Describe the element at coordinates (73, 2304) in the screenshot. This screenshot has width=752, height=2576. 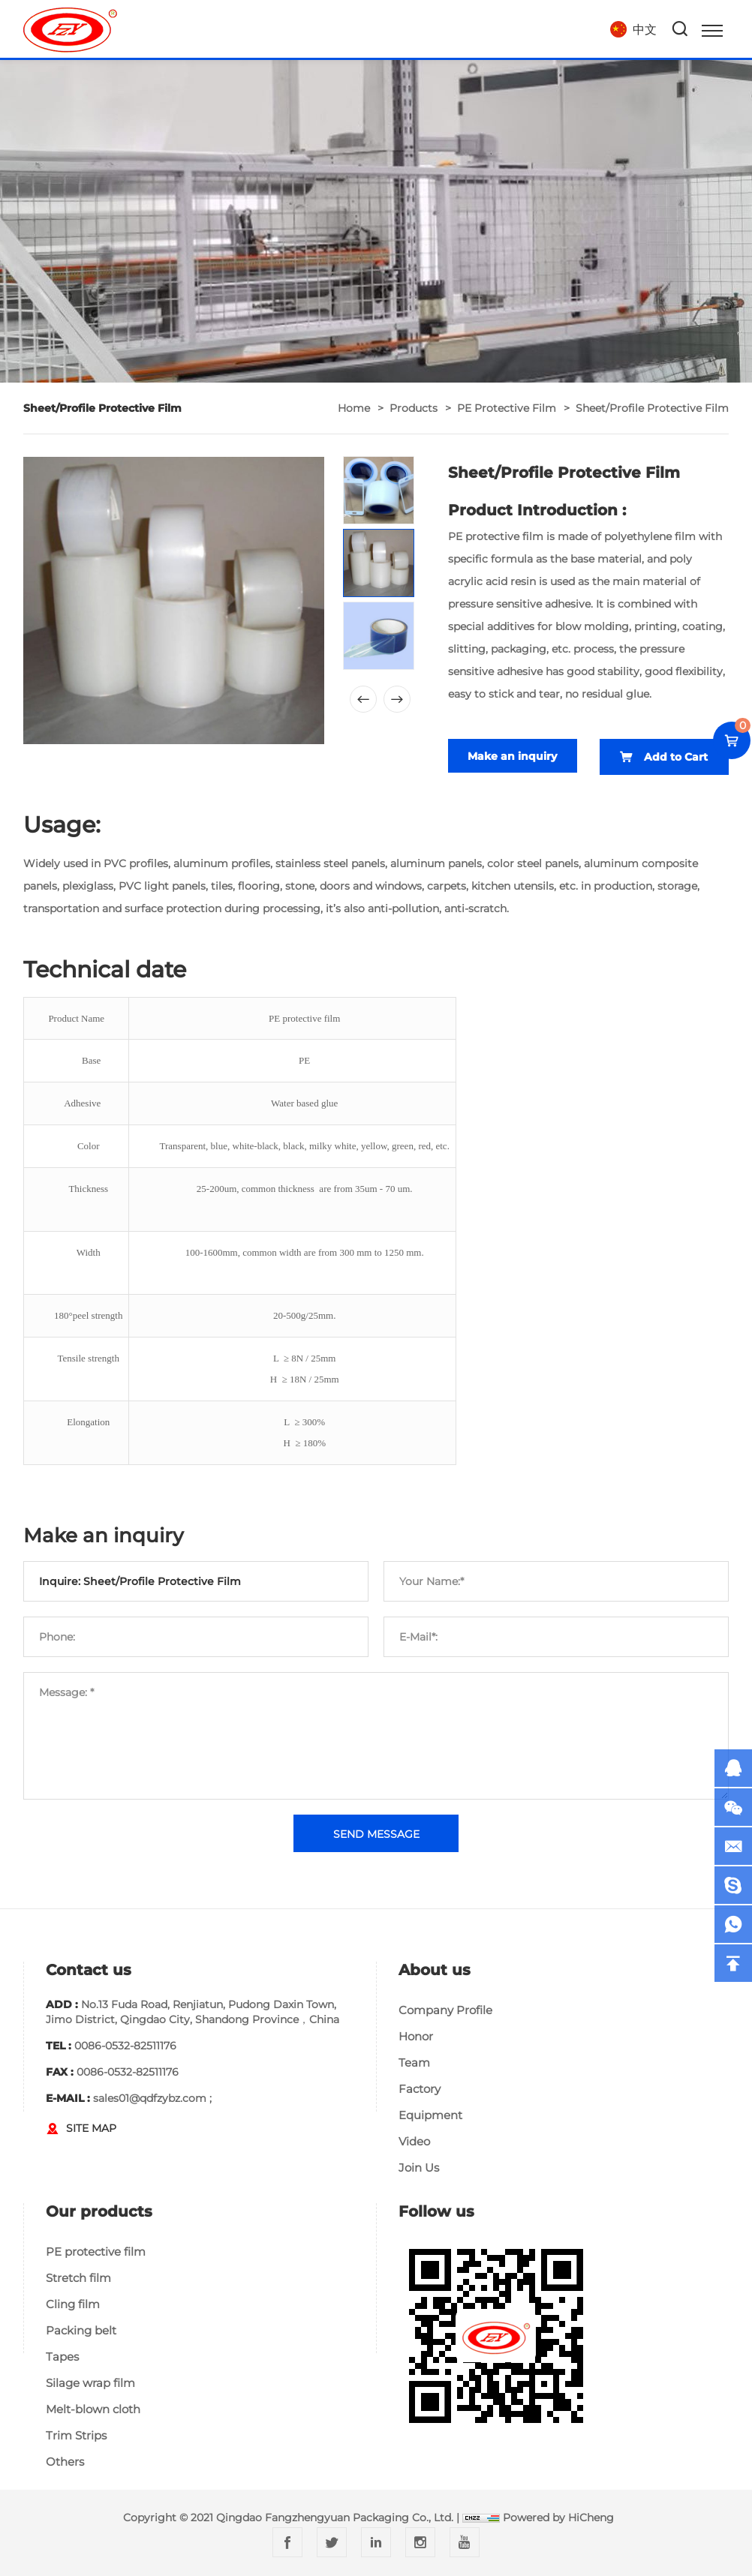
I see `Cling film` at that location.